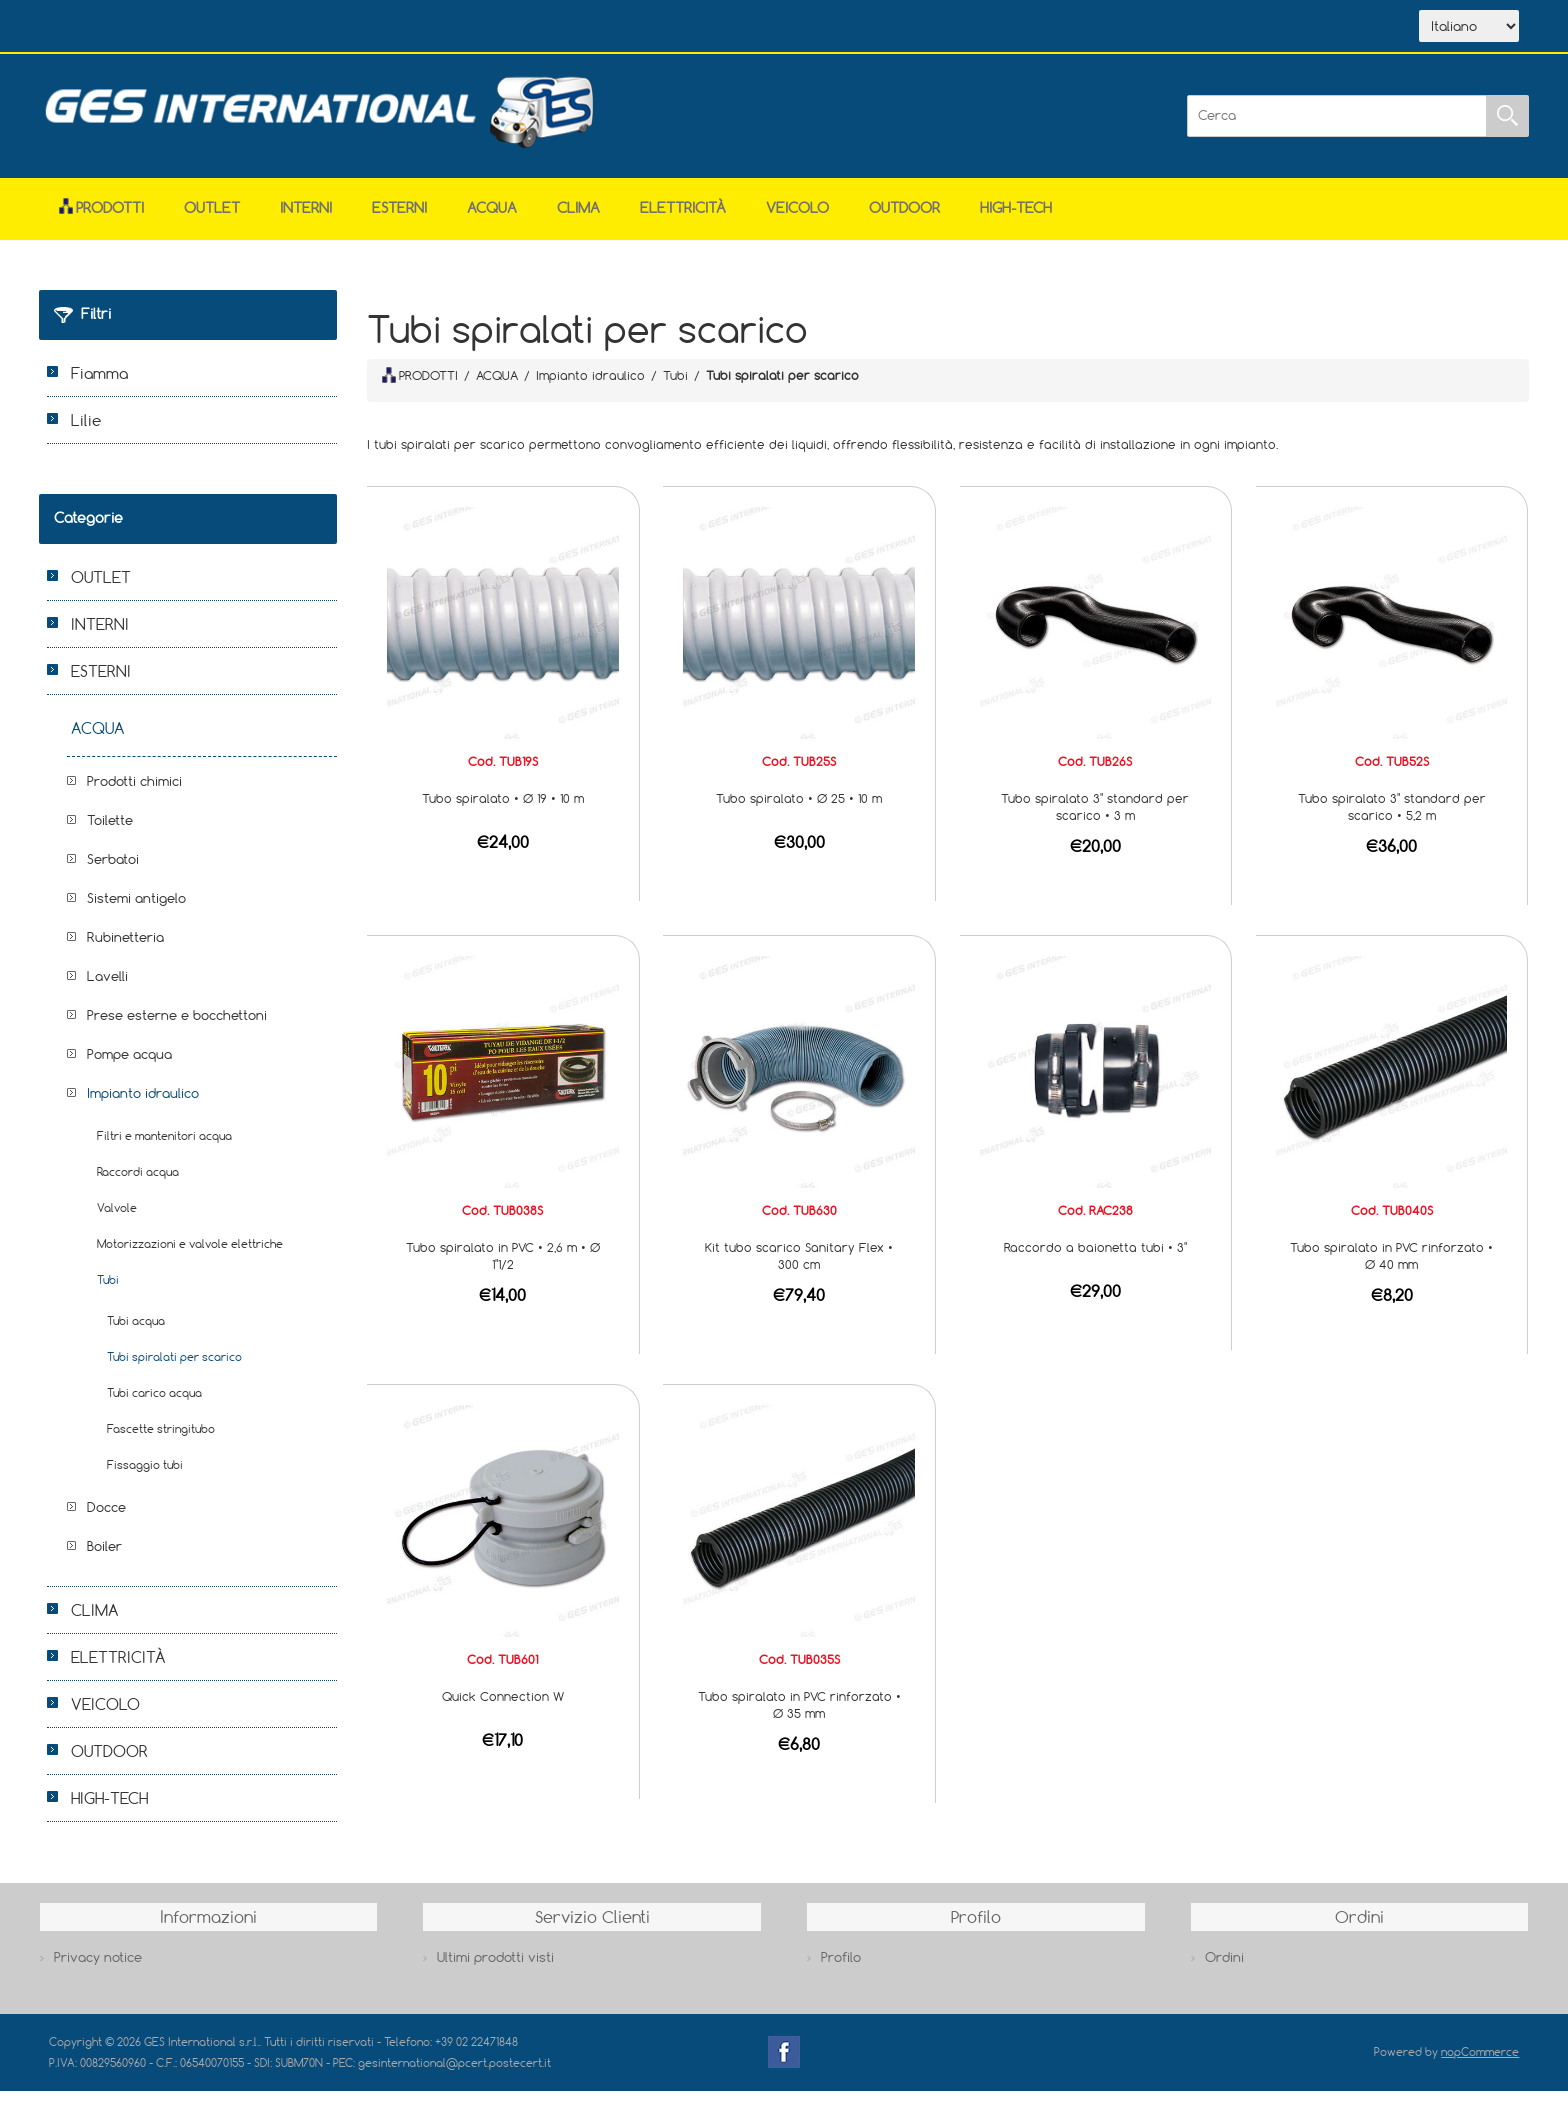 Image resolution: width=1568 pixels, height=2104 pixels. What do you see at coordinates (1480, 2064) in the screenshot?
I see `nopCommerce` at bounding box center [1480, 2064].